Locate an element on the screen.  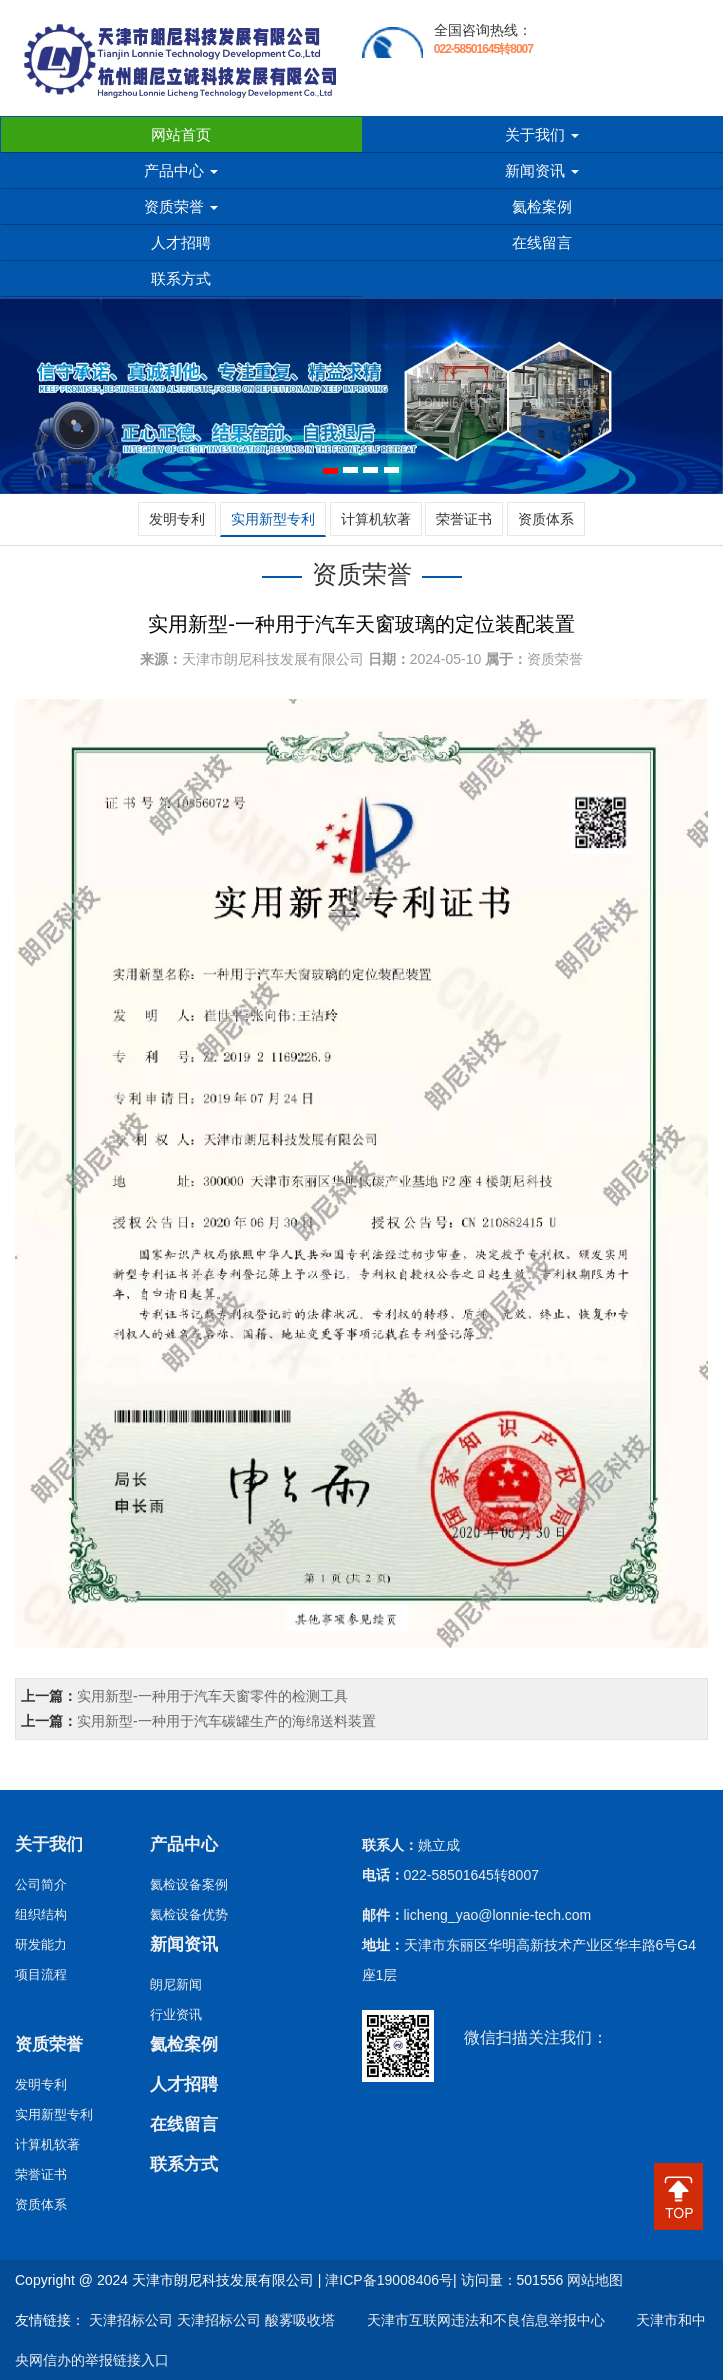
组织结构 is located at coordinates (41, 1914).